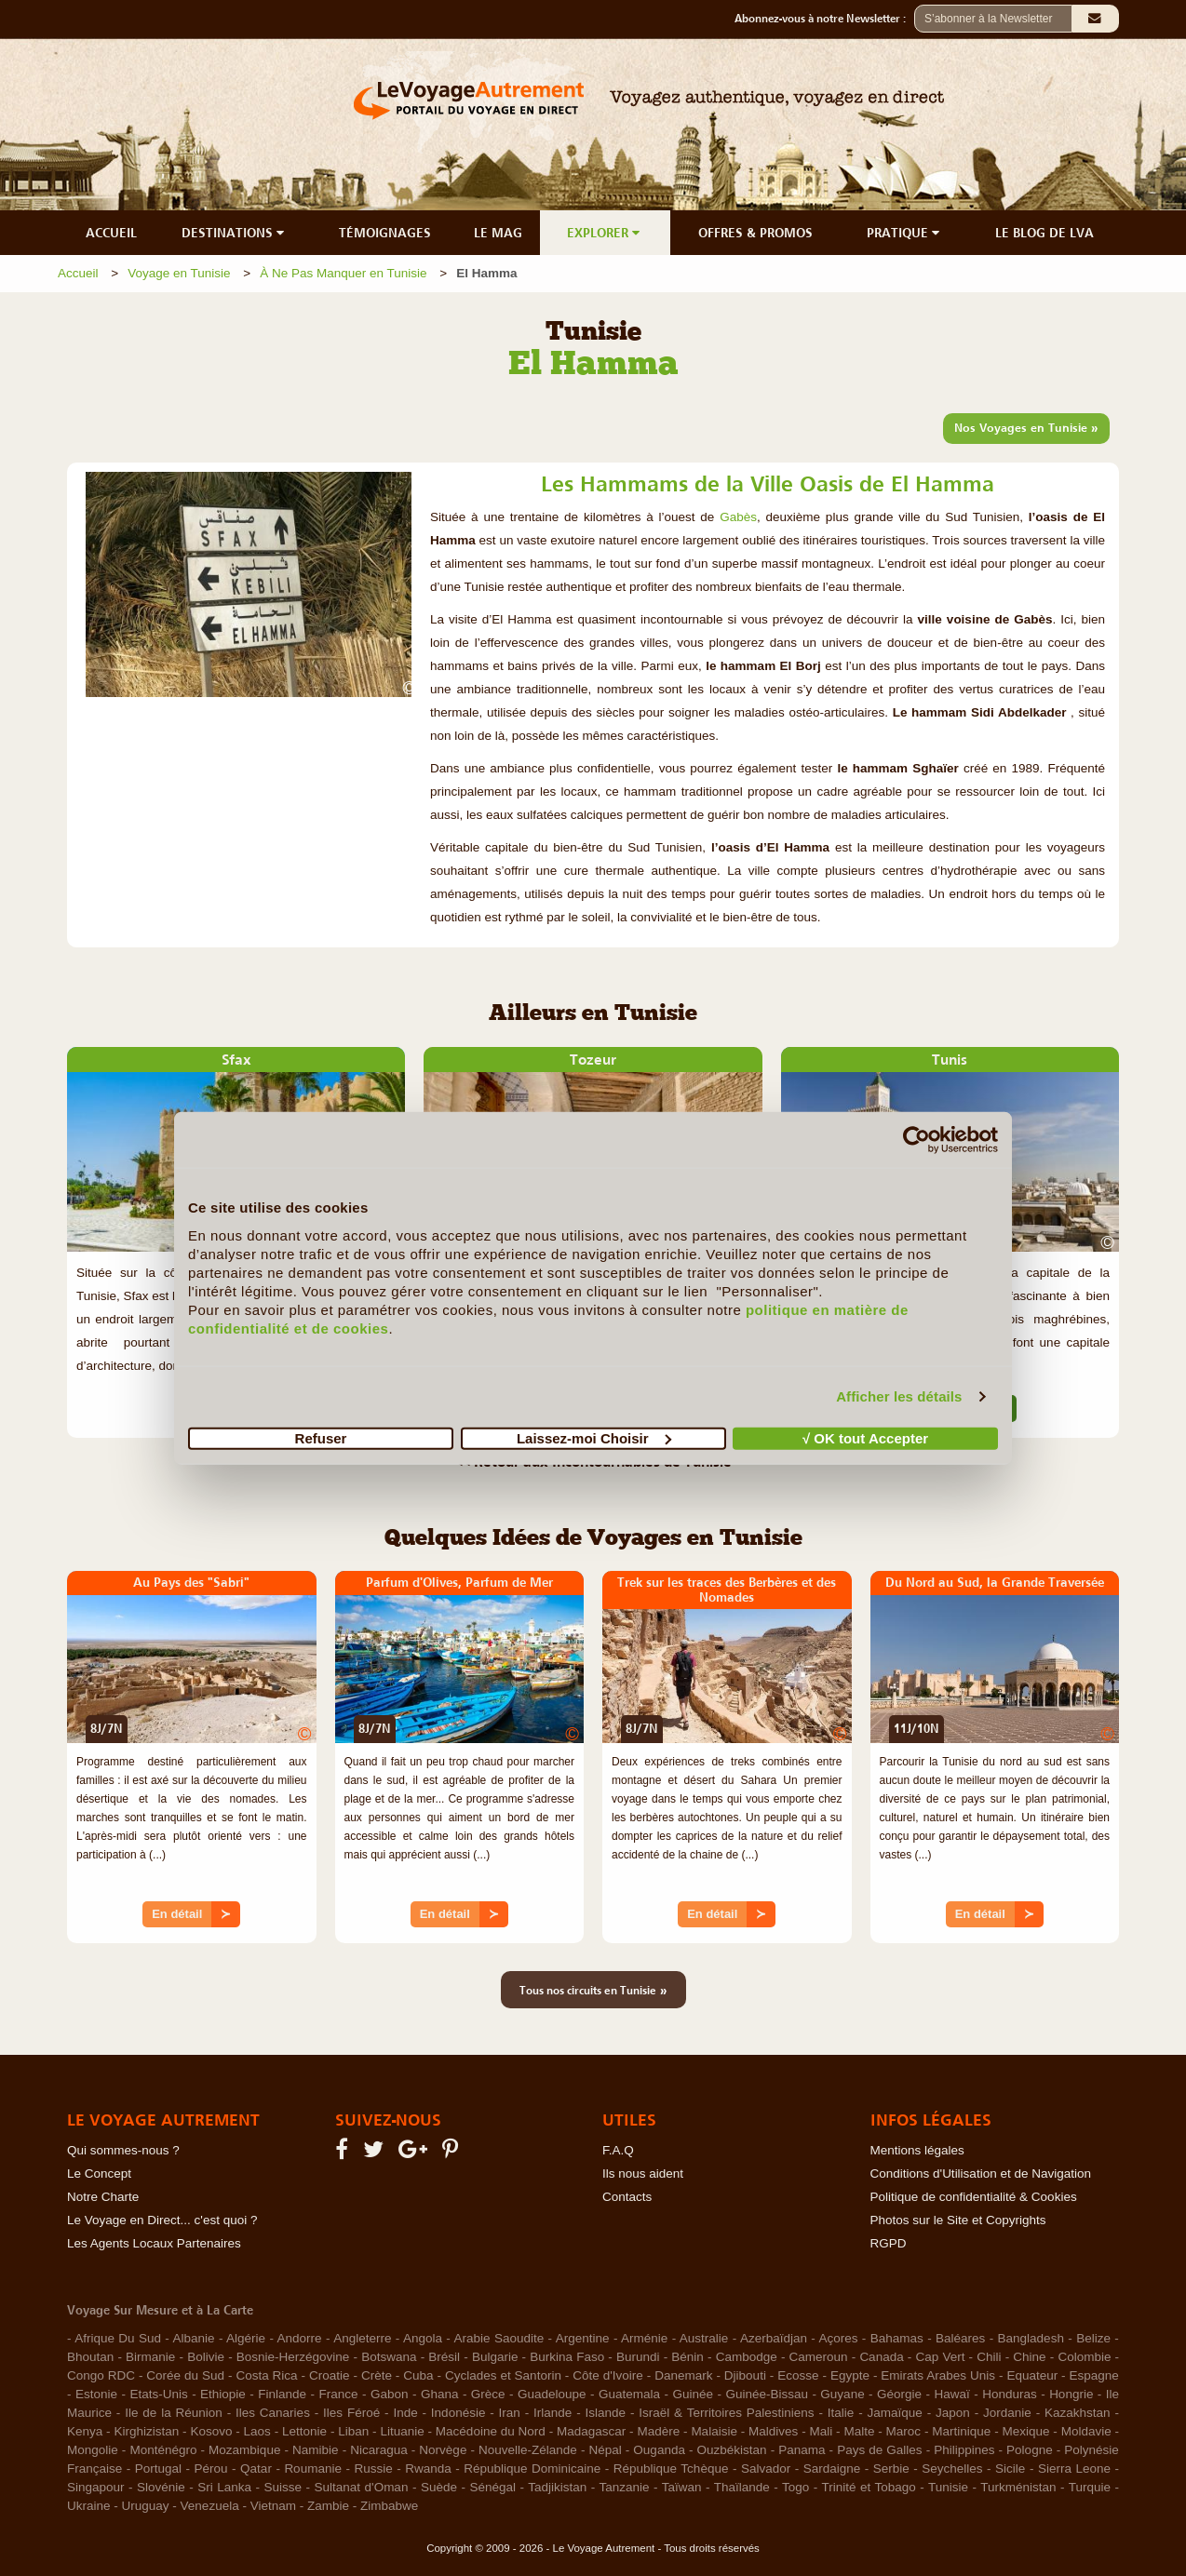  Describe the element at coordinates (948, 2487) in the screenshot. I see `Tunisie` at that location.